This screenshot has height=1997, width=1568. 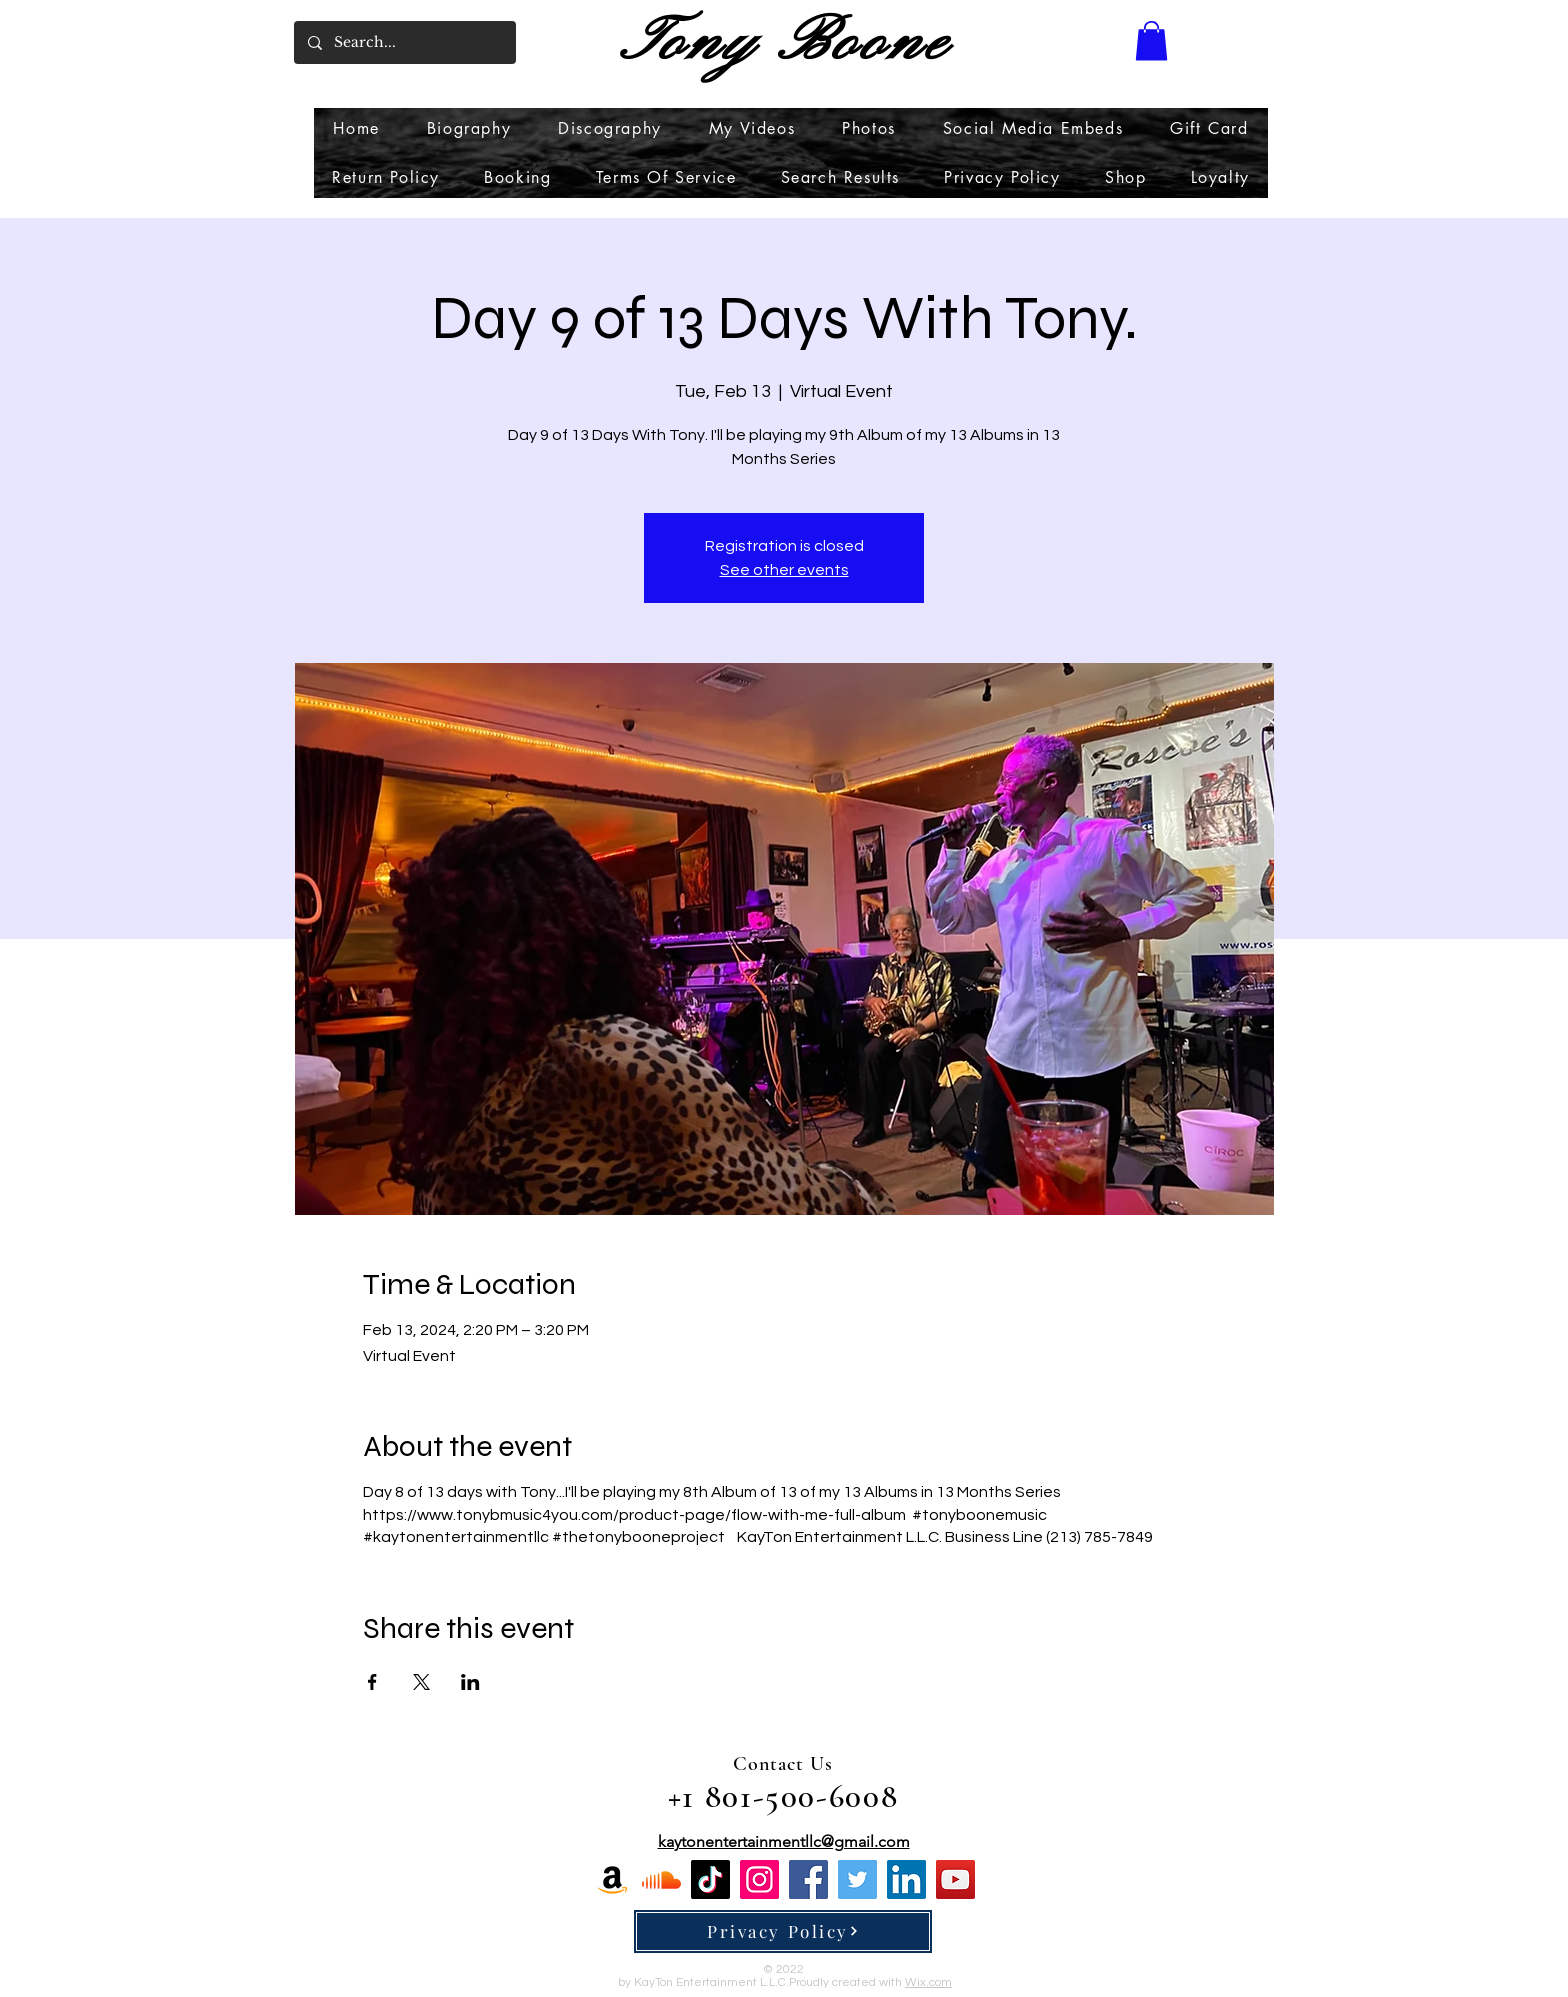 What do you see at coordinates (612, 1879) in the screenshot?
I see `[Amazon]` at bounding box center [612, 1879].